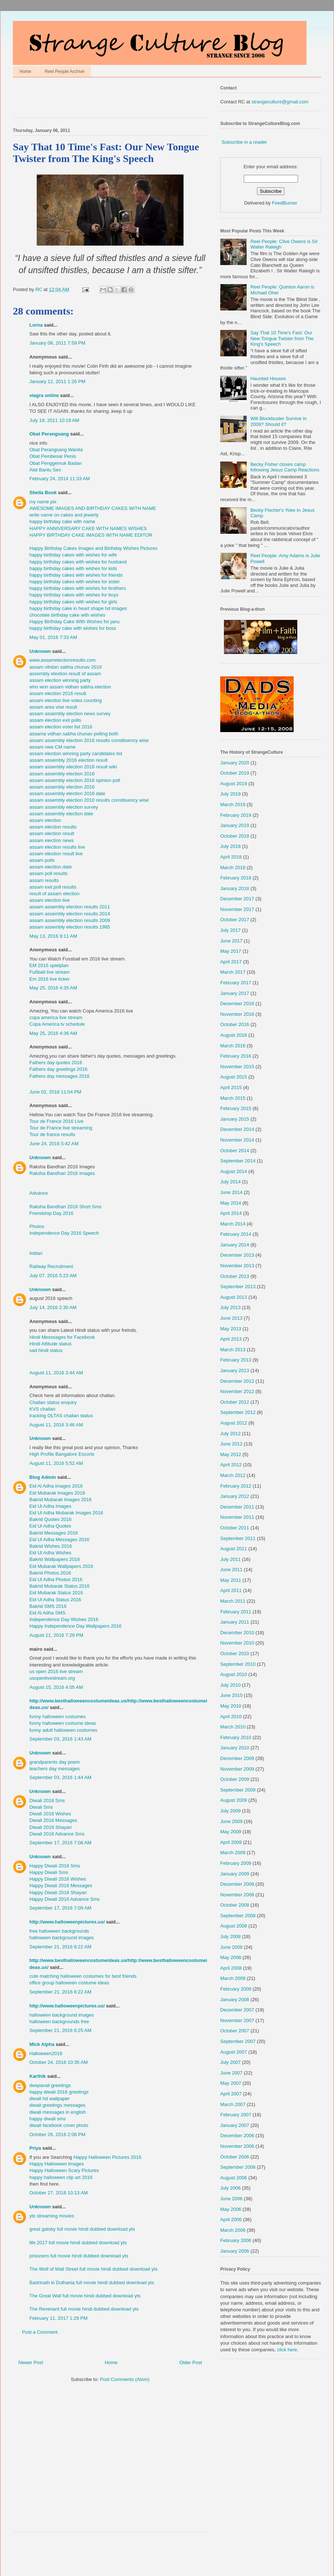  Describe the element at coordinates (54, 1762) in the screenshot. I see `grandparents day poem` at that location.